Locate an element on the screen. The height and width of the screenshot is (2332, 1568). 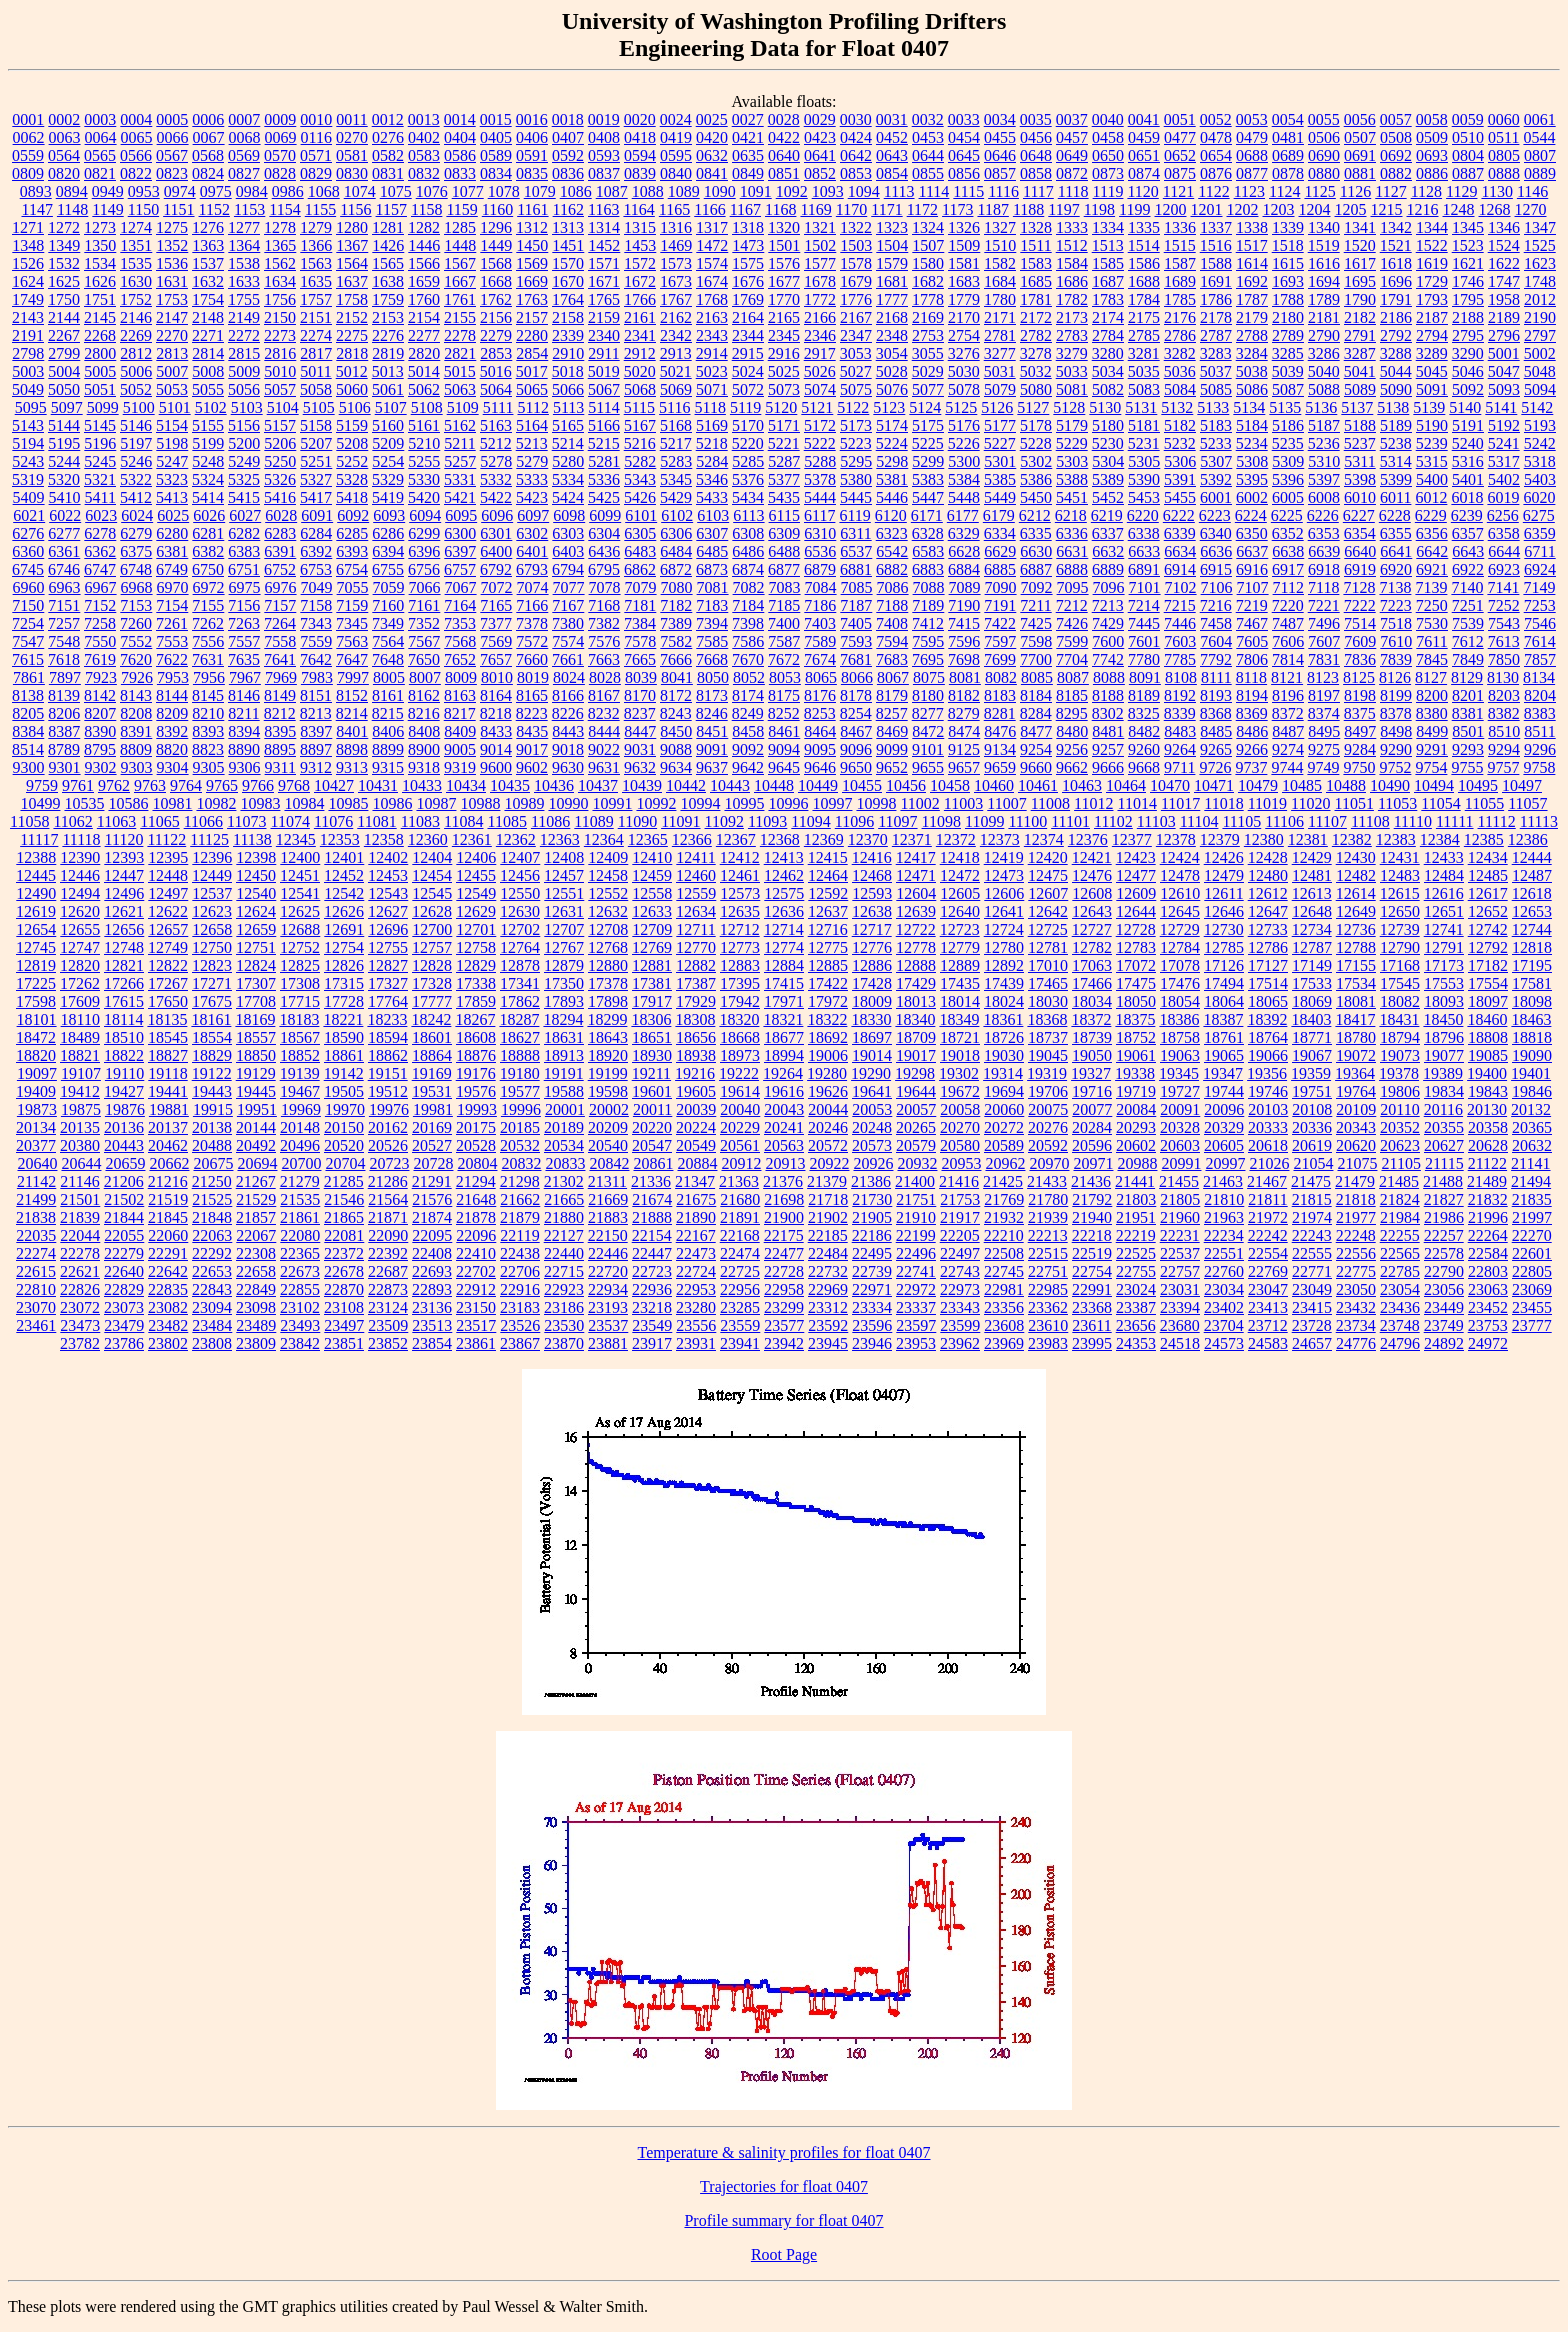
5384 is located at coordinates (964, 479).